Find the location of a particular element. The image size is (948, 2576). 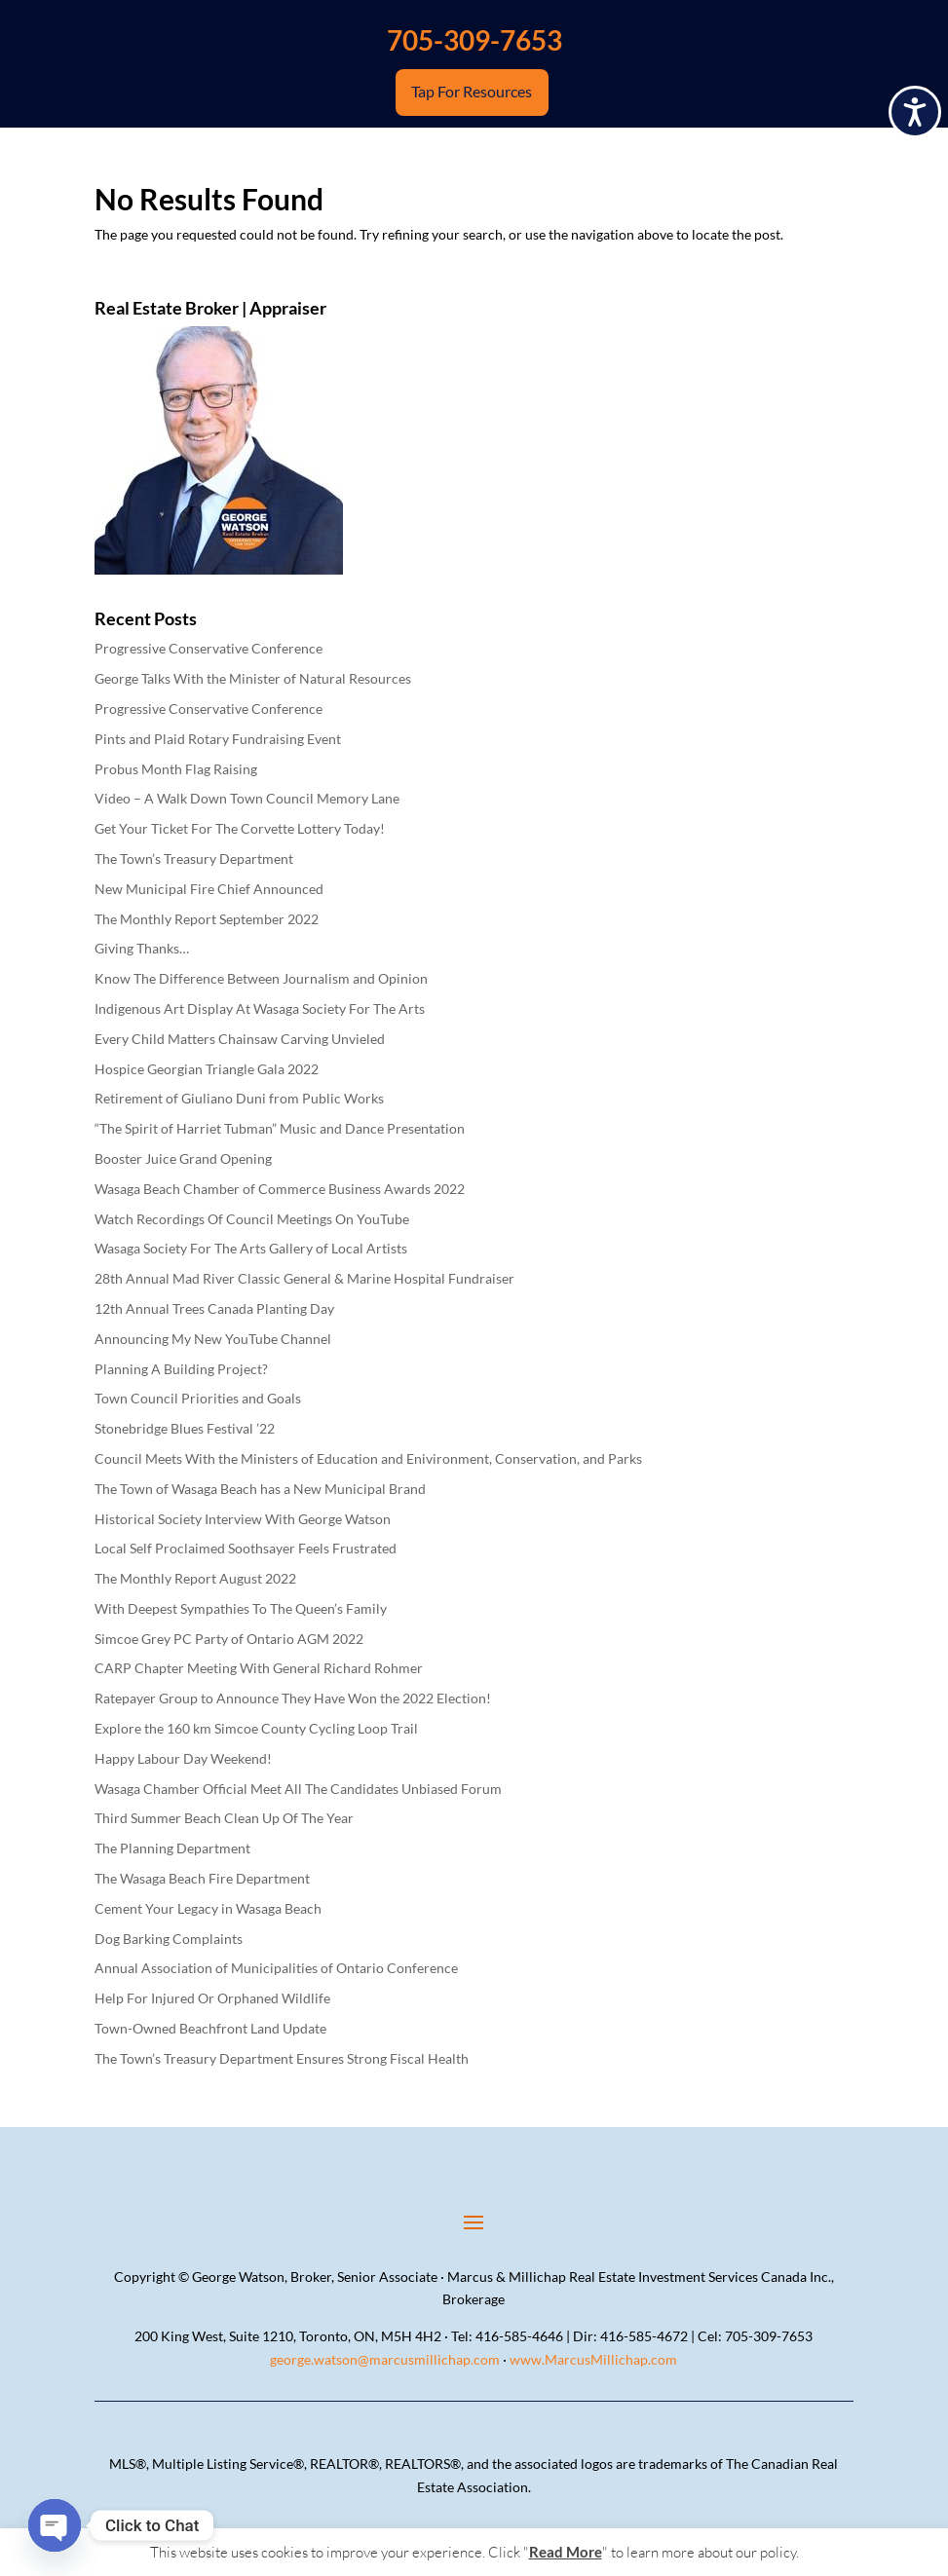

The Planning Department is located at coordinates (172, 1848).